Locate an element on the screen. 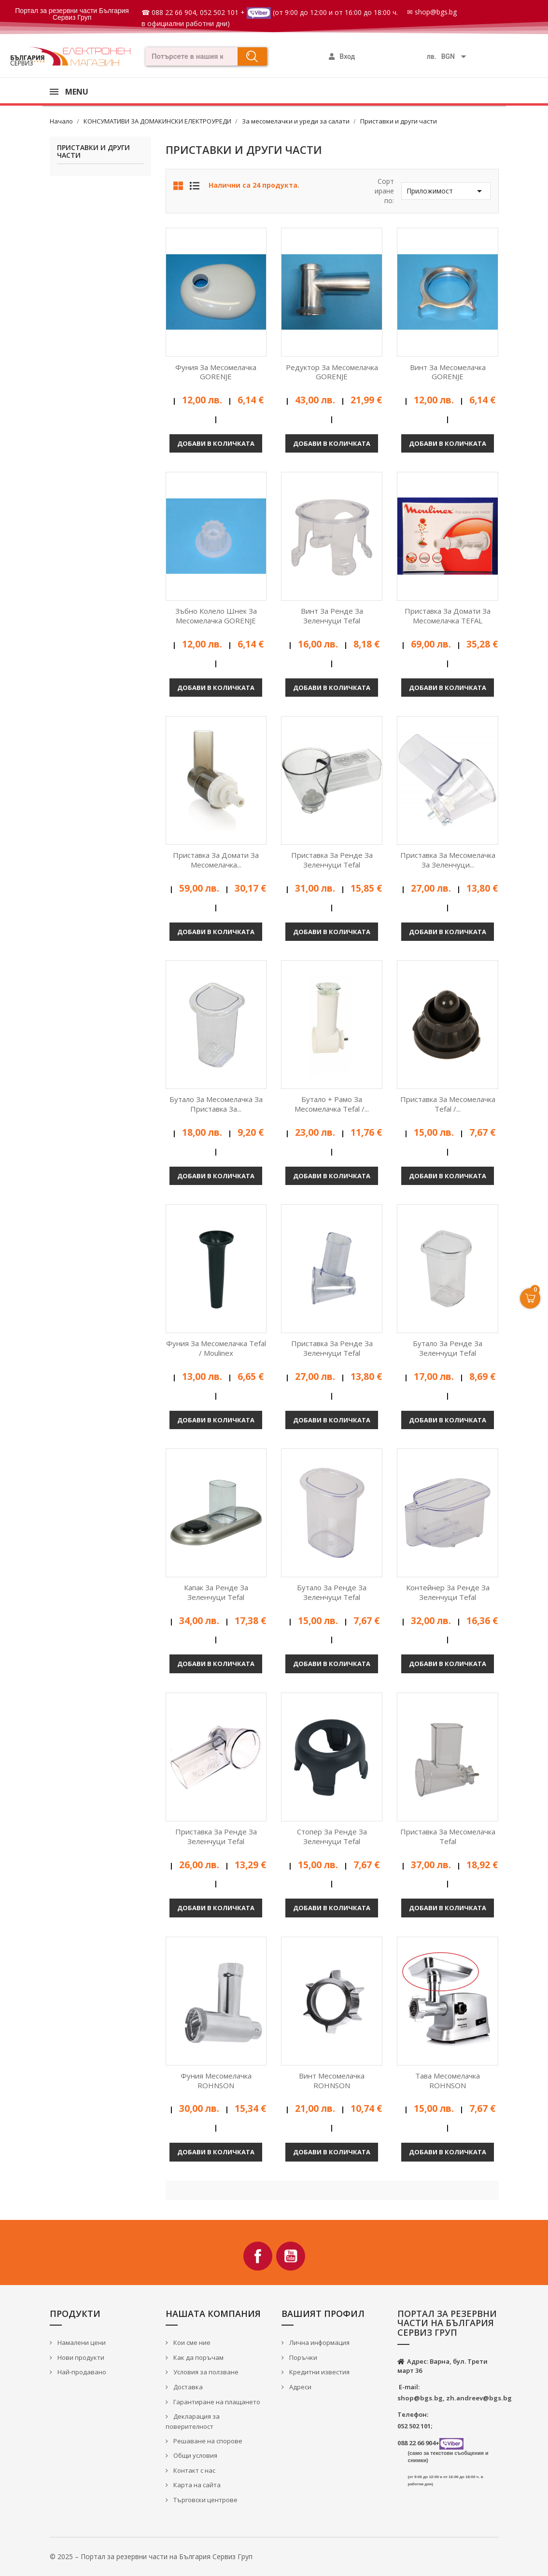 The width and height of the screenshot is (548, 2576). Винт за ренде за зеленчуци Tefal is located at coordinates (332, 615).